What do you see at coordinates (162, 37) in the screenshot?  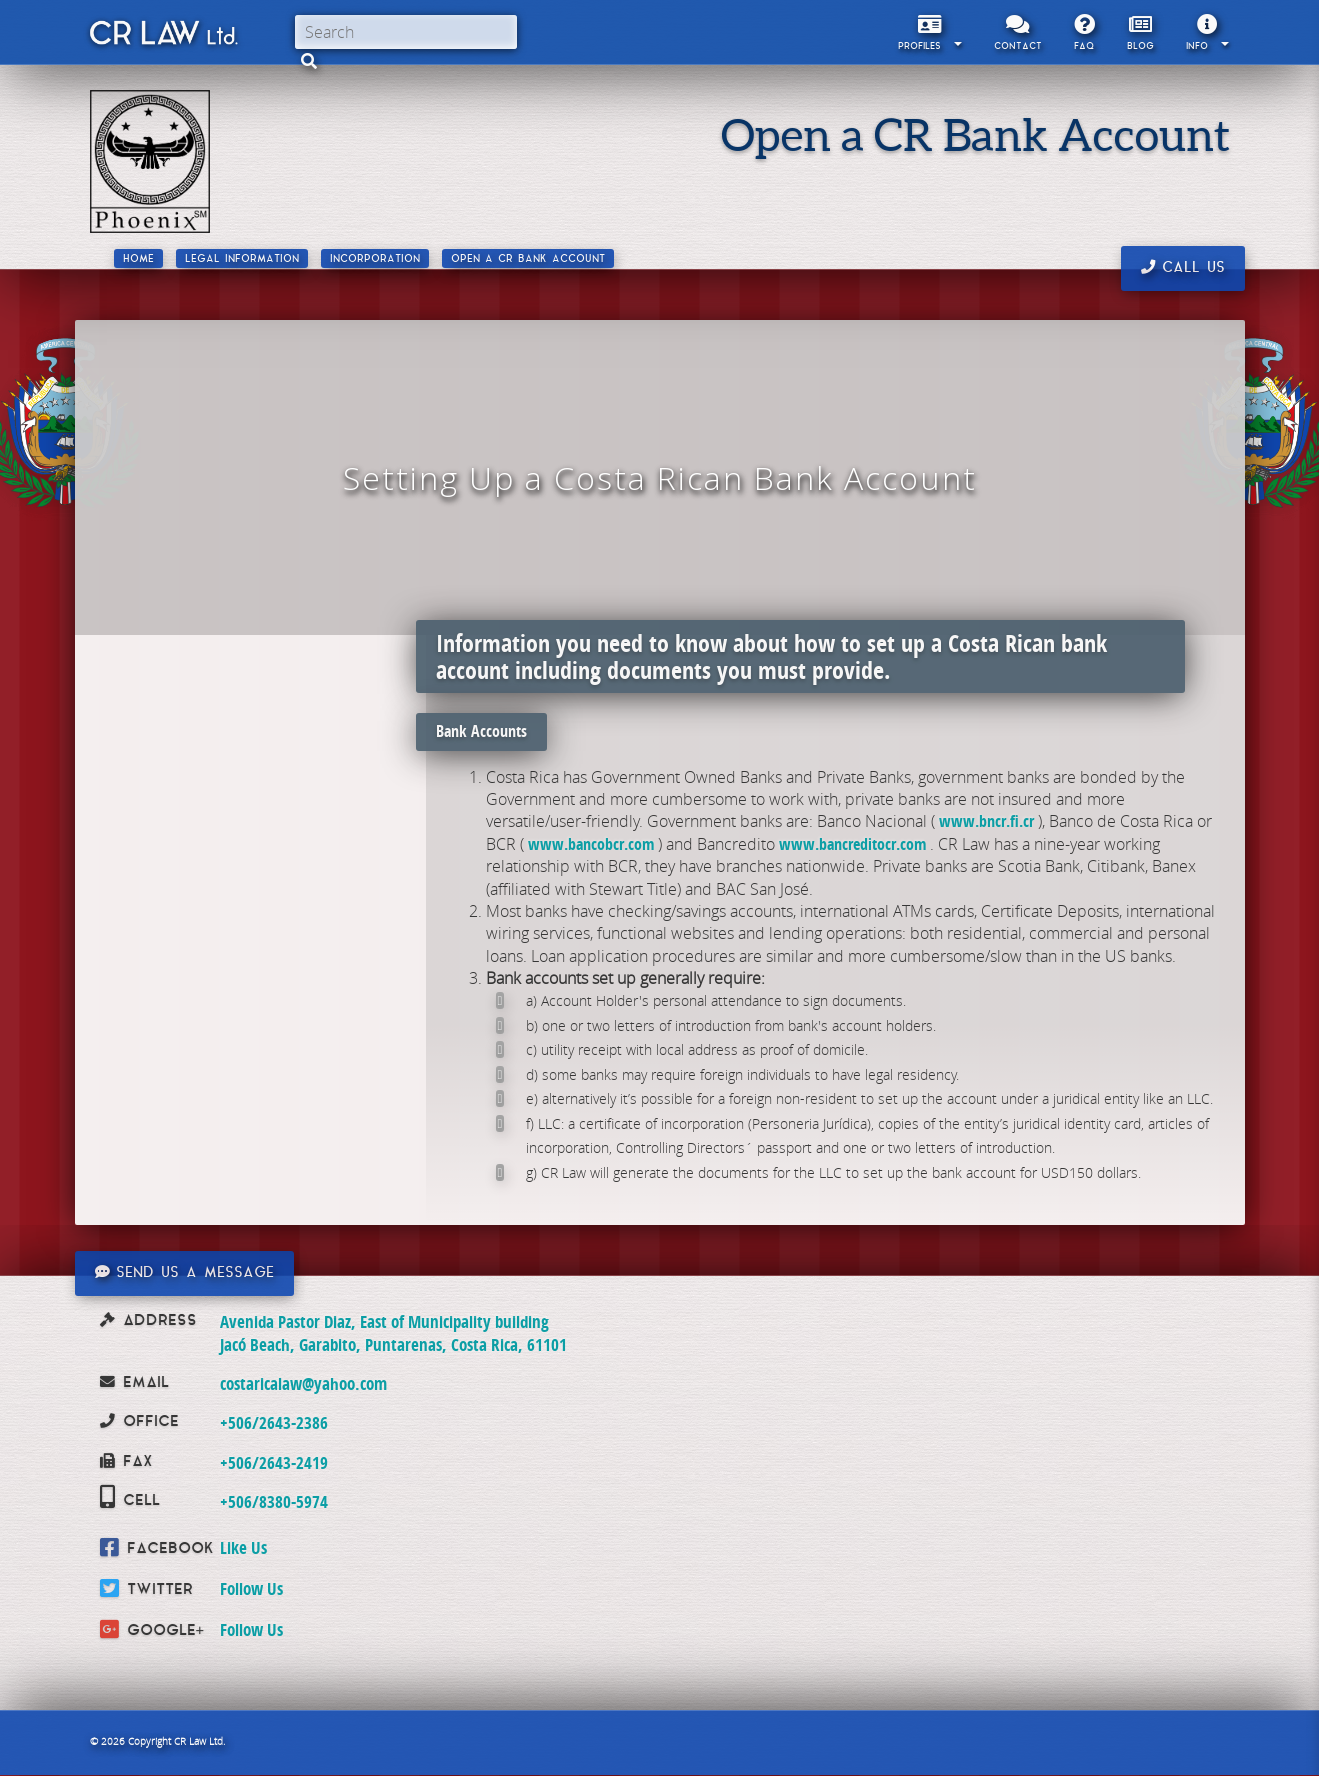 I see `CR Law Limitada` at bounding box center [162, 37].